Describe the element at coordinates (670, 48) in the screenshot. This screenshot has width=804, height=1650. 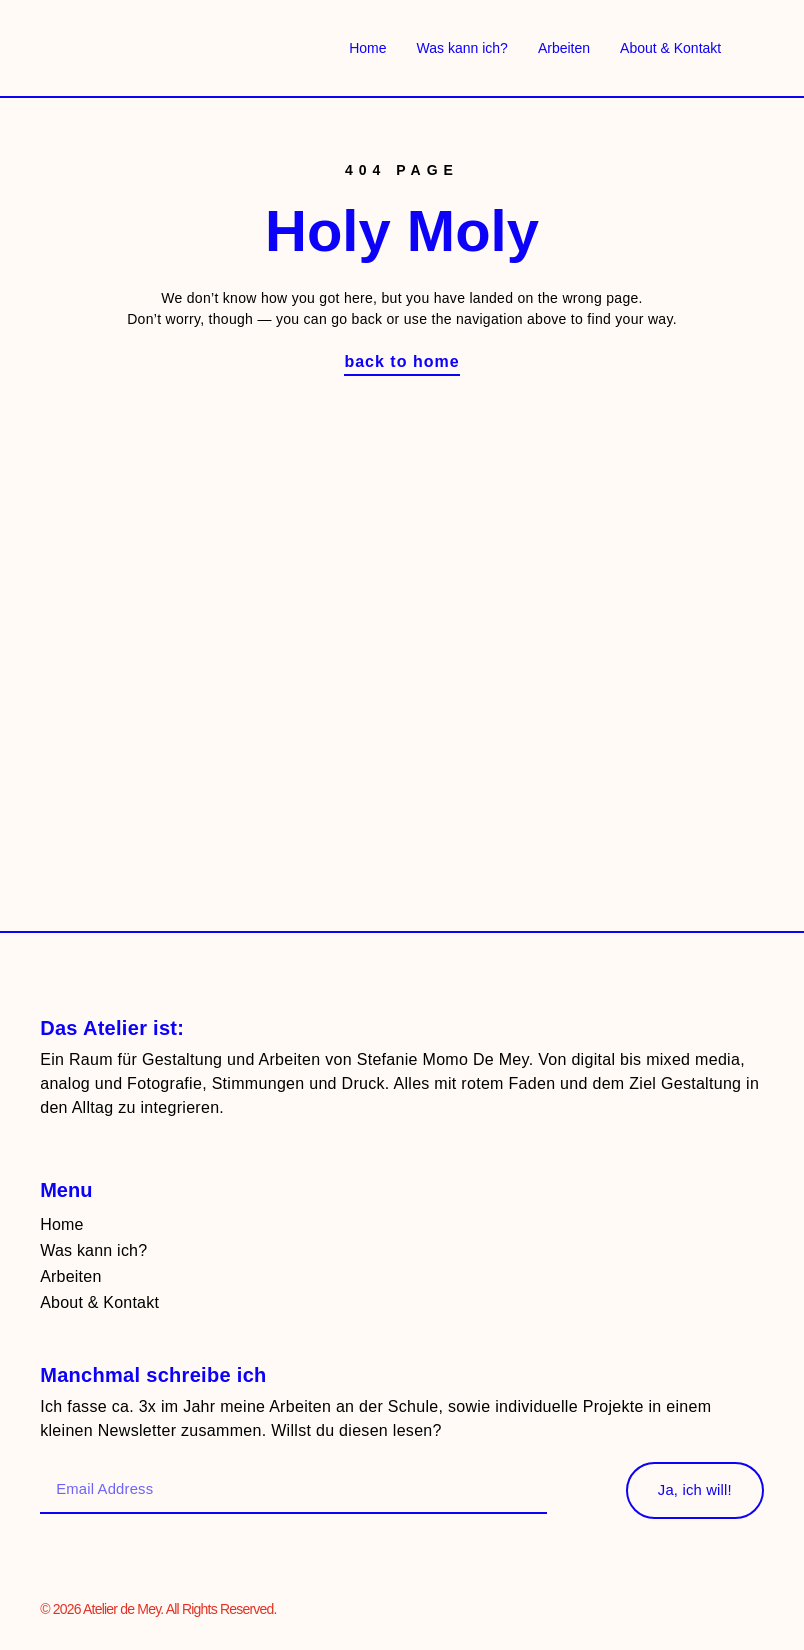
I see `About & Kontakt` at that location.